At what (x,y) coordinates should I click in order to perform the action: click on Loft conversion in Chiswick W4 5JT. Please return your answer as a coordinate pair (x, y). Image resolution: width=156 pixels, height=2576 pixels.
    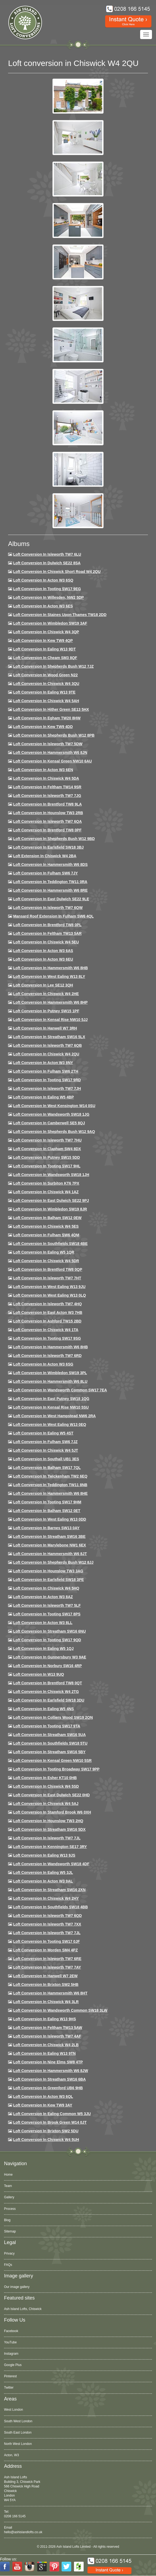
    Looking at the image, I should click on (45, 1450).